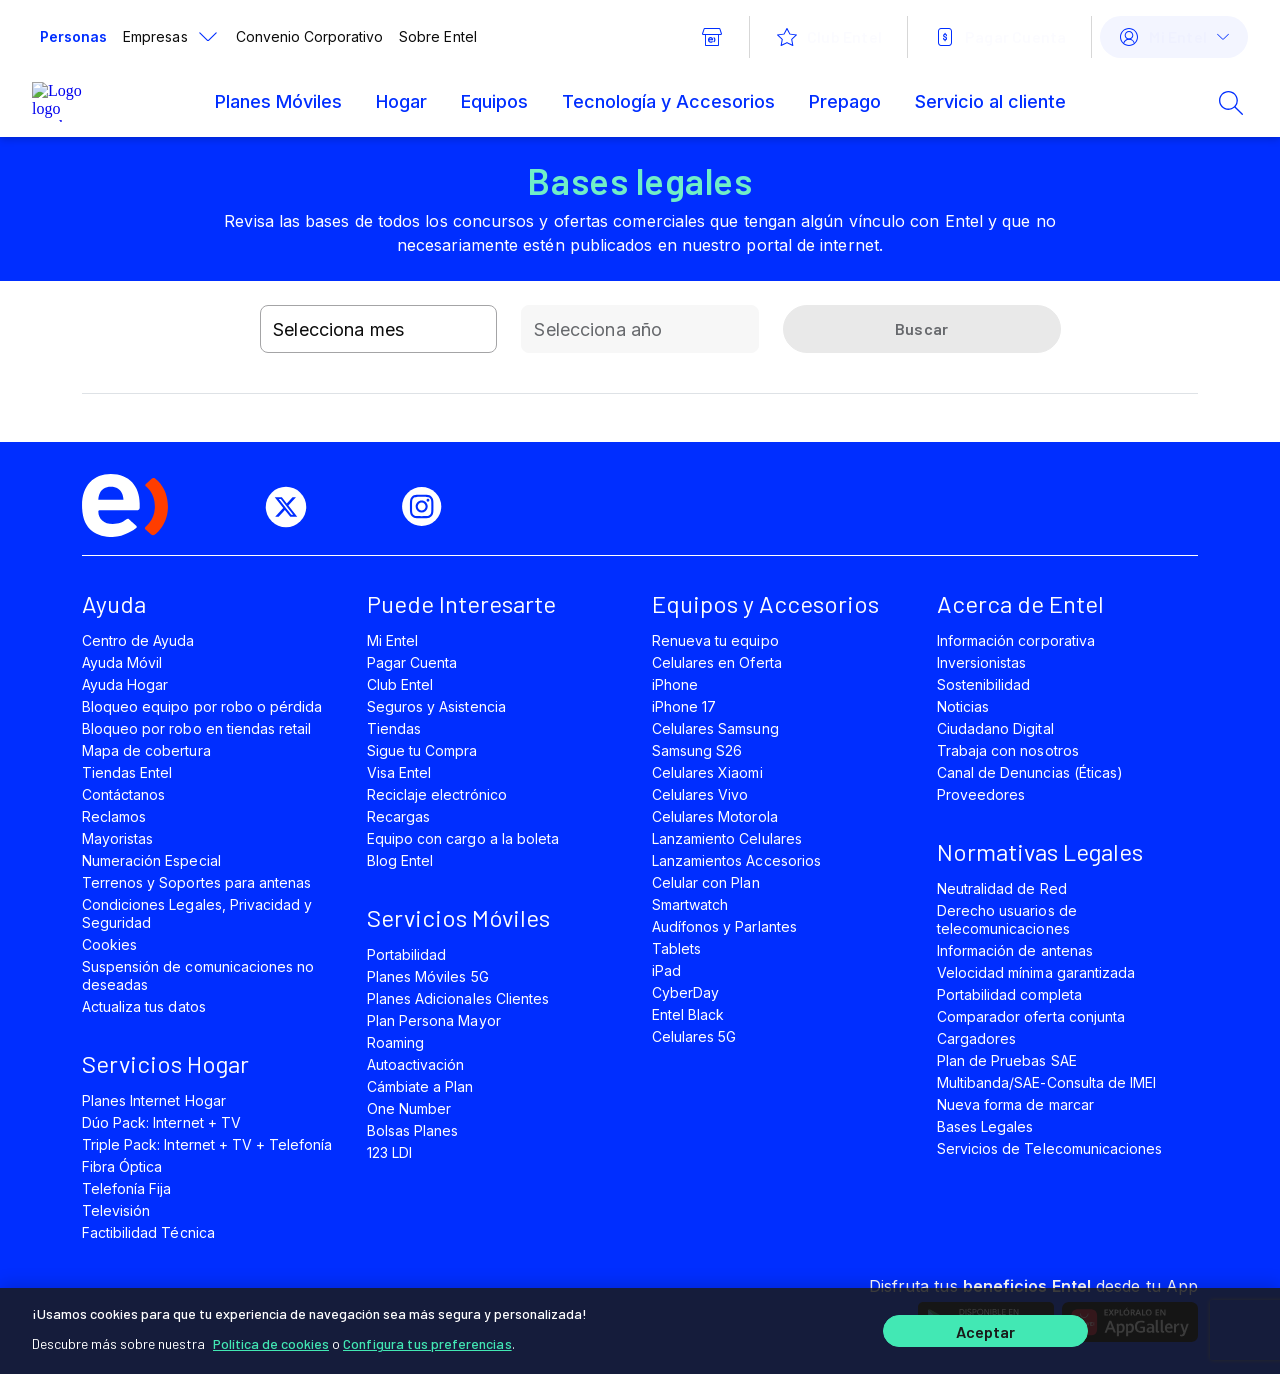 This screenshot has height=1374, width=1280. Describe the element at coordinates (688, 1014) in the screenshot. I see `Entel Black` at that location.